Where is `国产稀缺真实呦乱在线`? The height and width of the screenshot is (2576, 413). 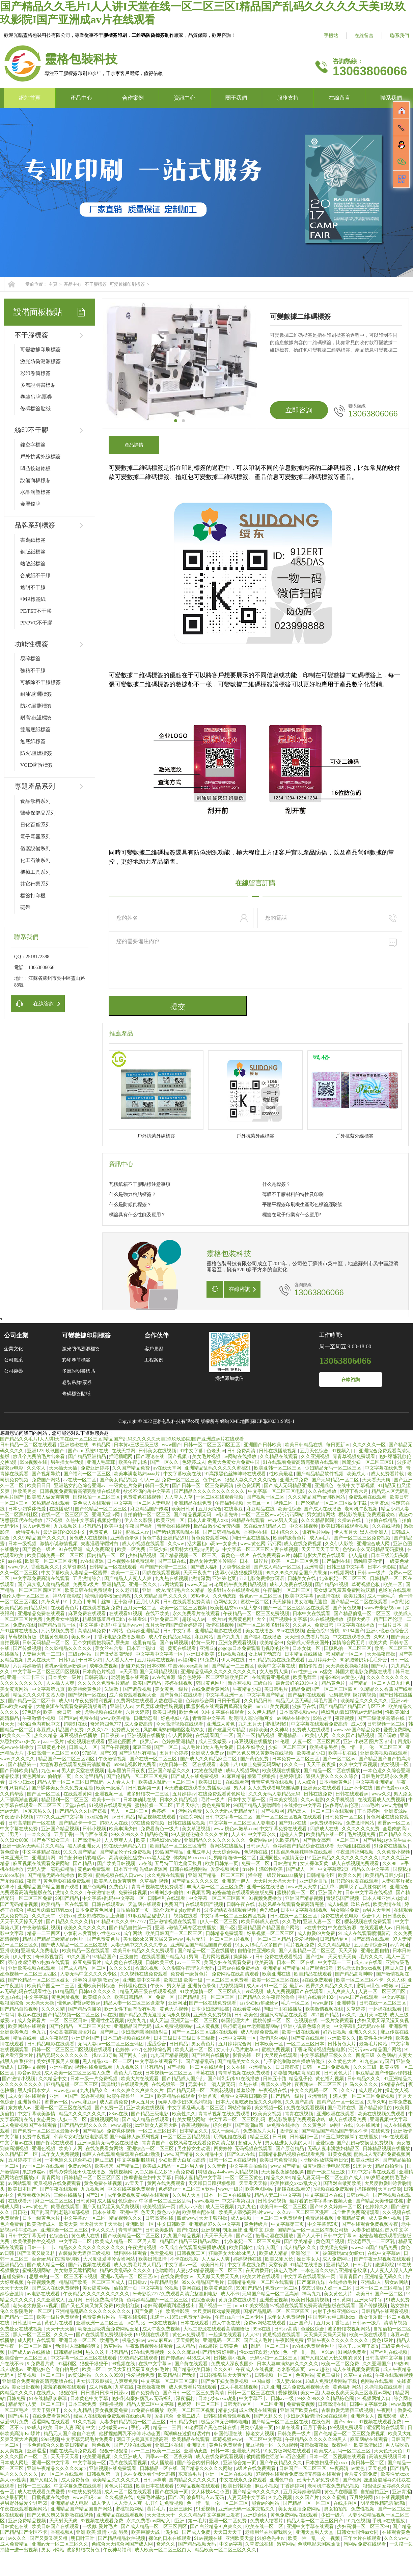
国产稀缺真实呦乱在线 is located at coordinates (176, 1532).